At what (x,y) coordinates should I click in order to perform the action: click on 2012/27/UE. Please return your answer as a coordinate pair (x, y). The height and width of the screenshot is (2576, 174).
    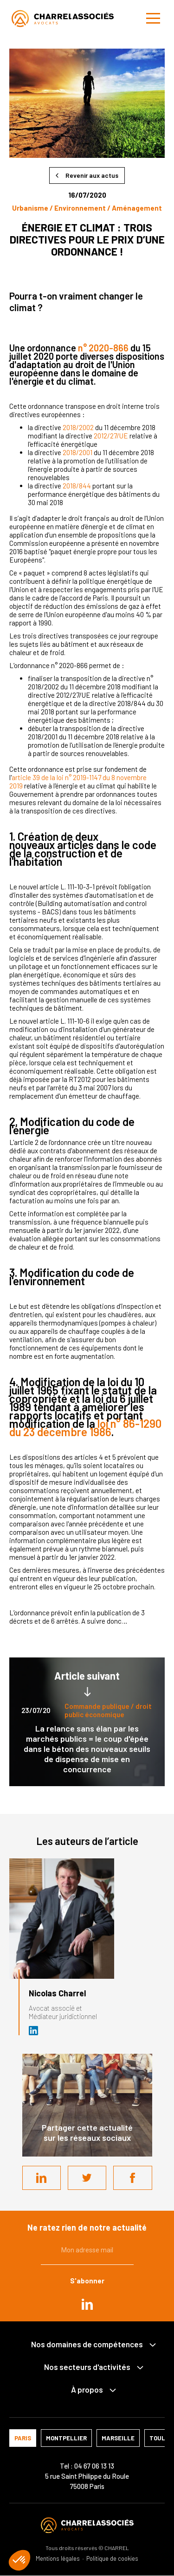
    Looking at the image, I should click on (111, 435).